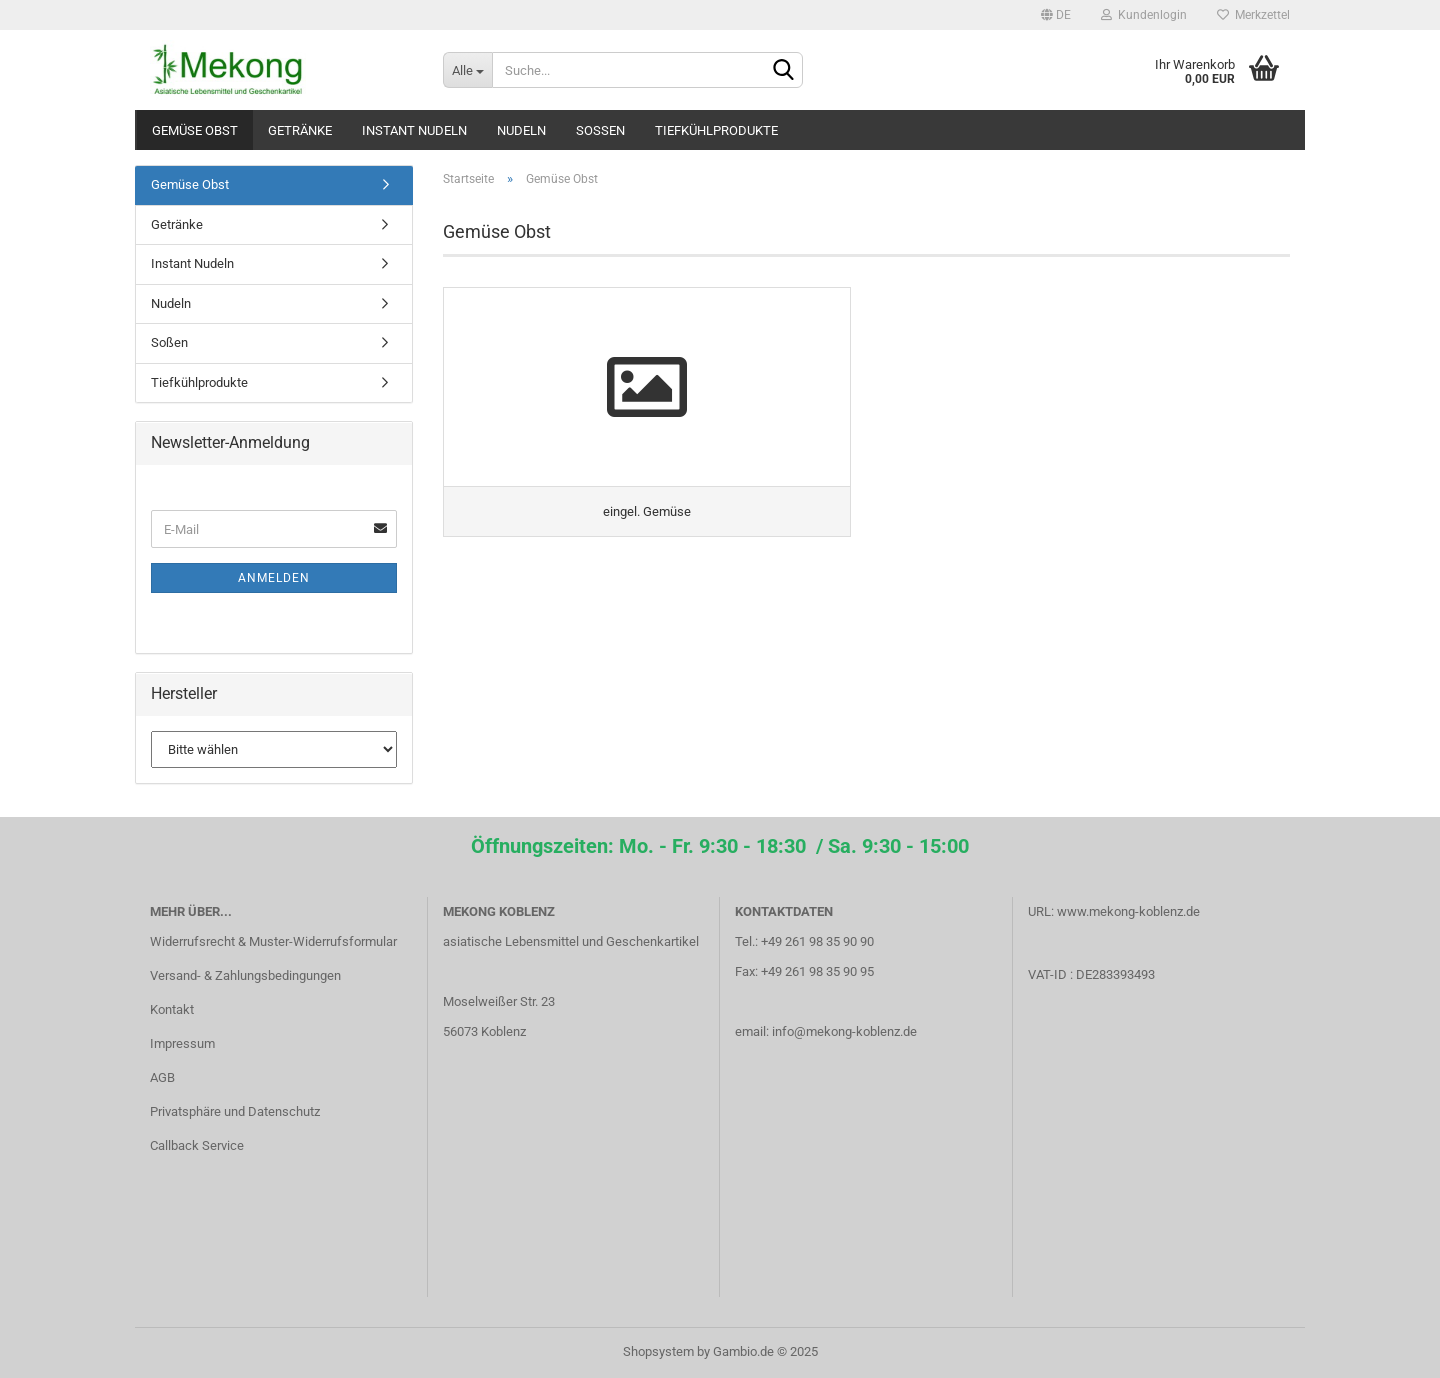 The height and width of the screenshot is (1378, 1440). Describe the element at coordinates (716, 130) in the screenshot. I see `Tiefkühlprodukte` at that location.